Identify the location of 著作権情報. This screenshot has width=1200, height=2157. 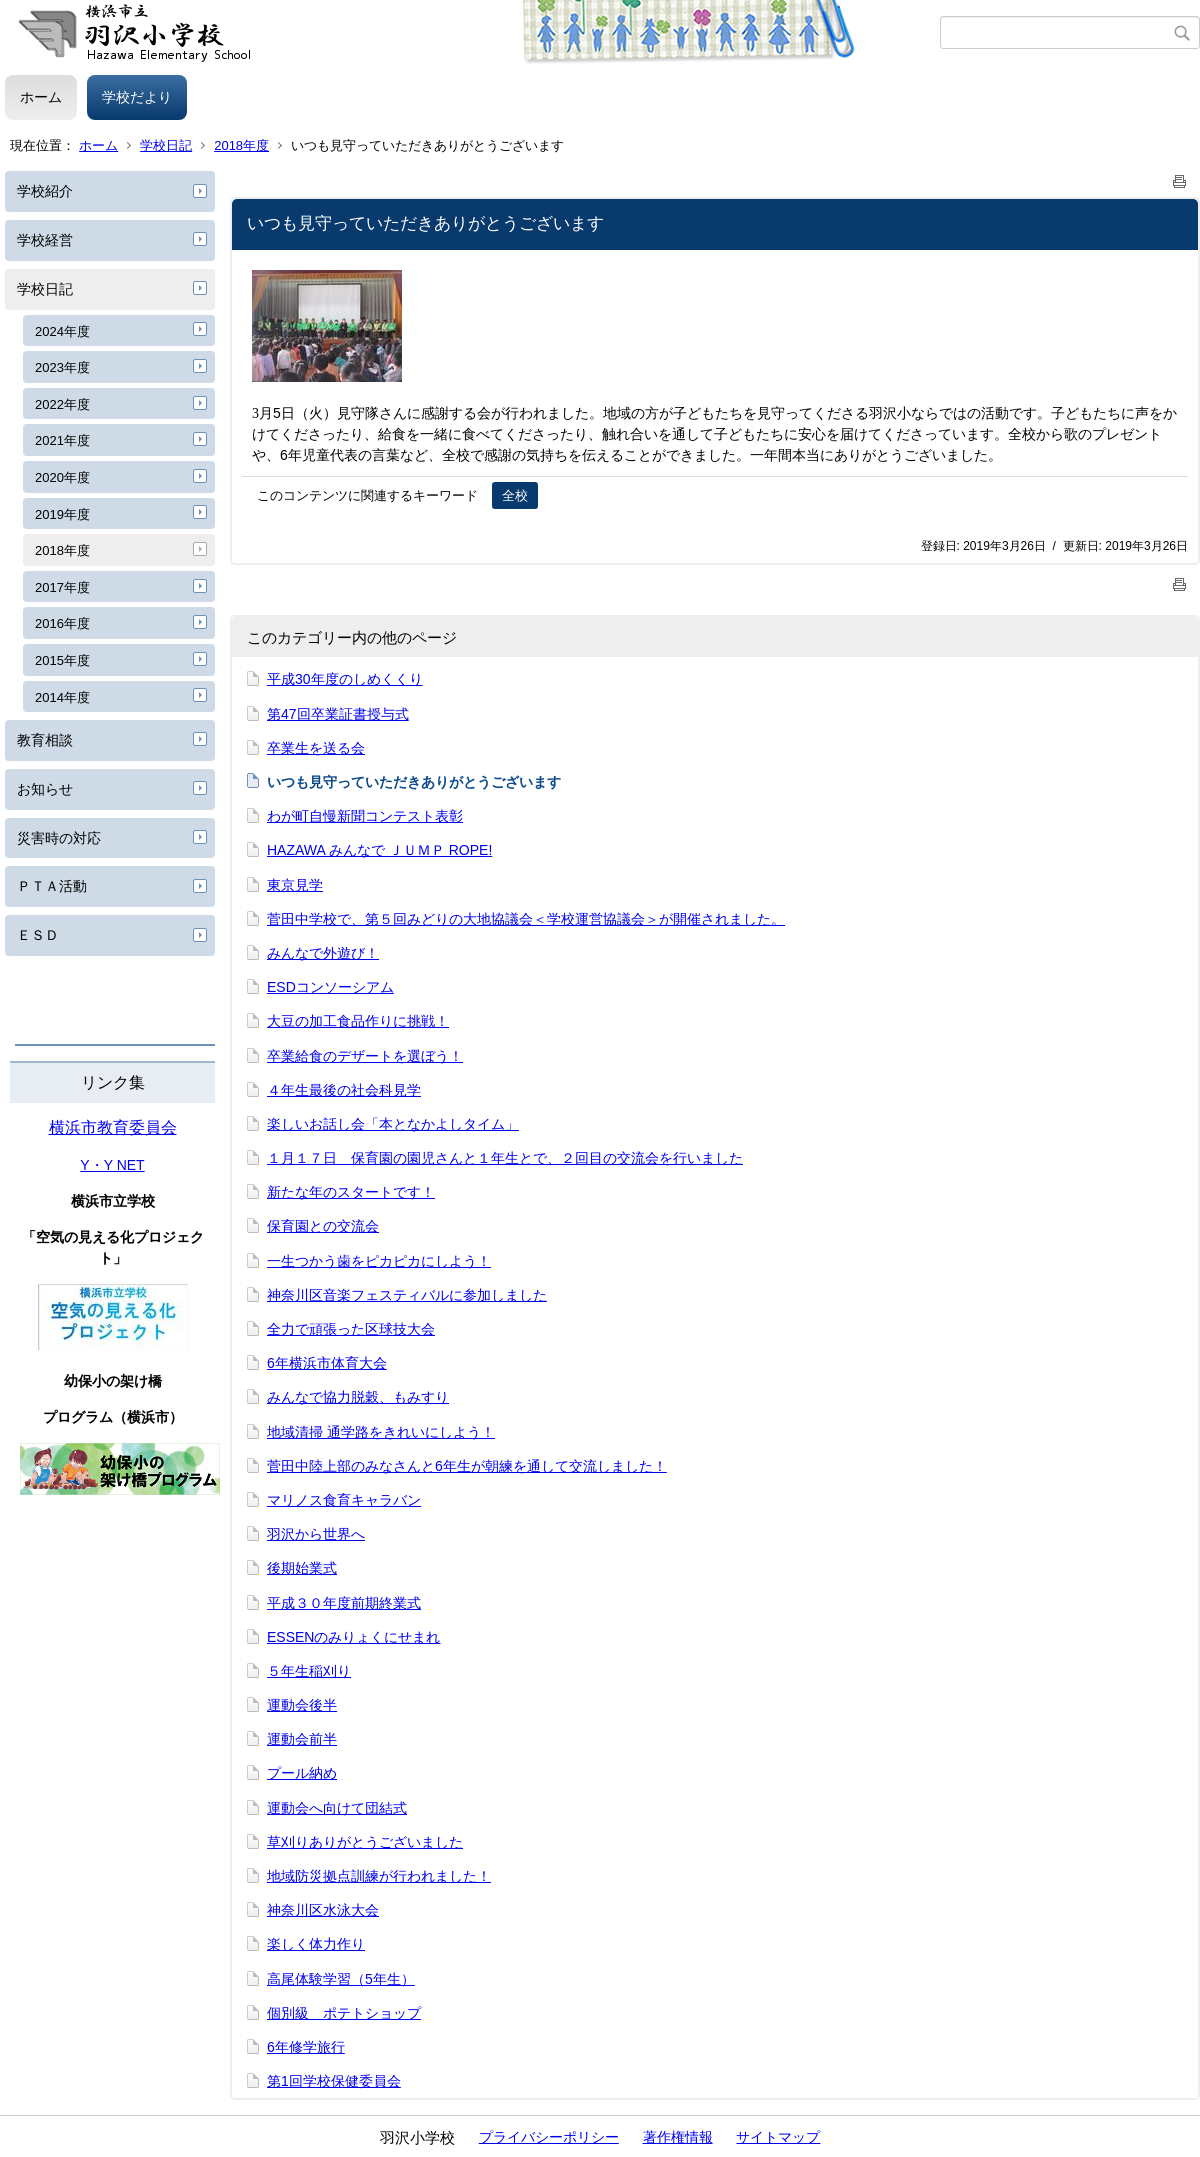
(678, 2137).